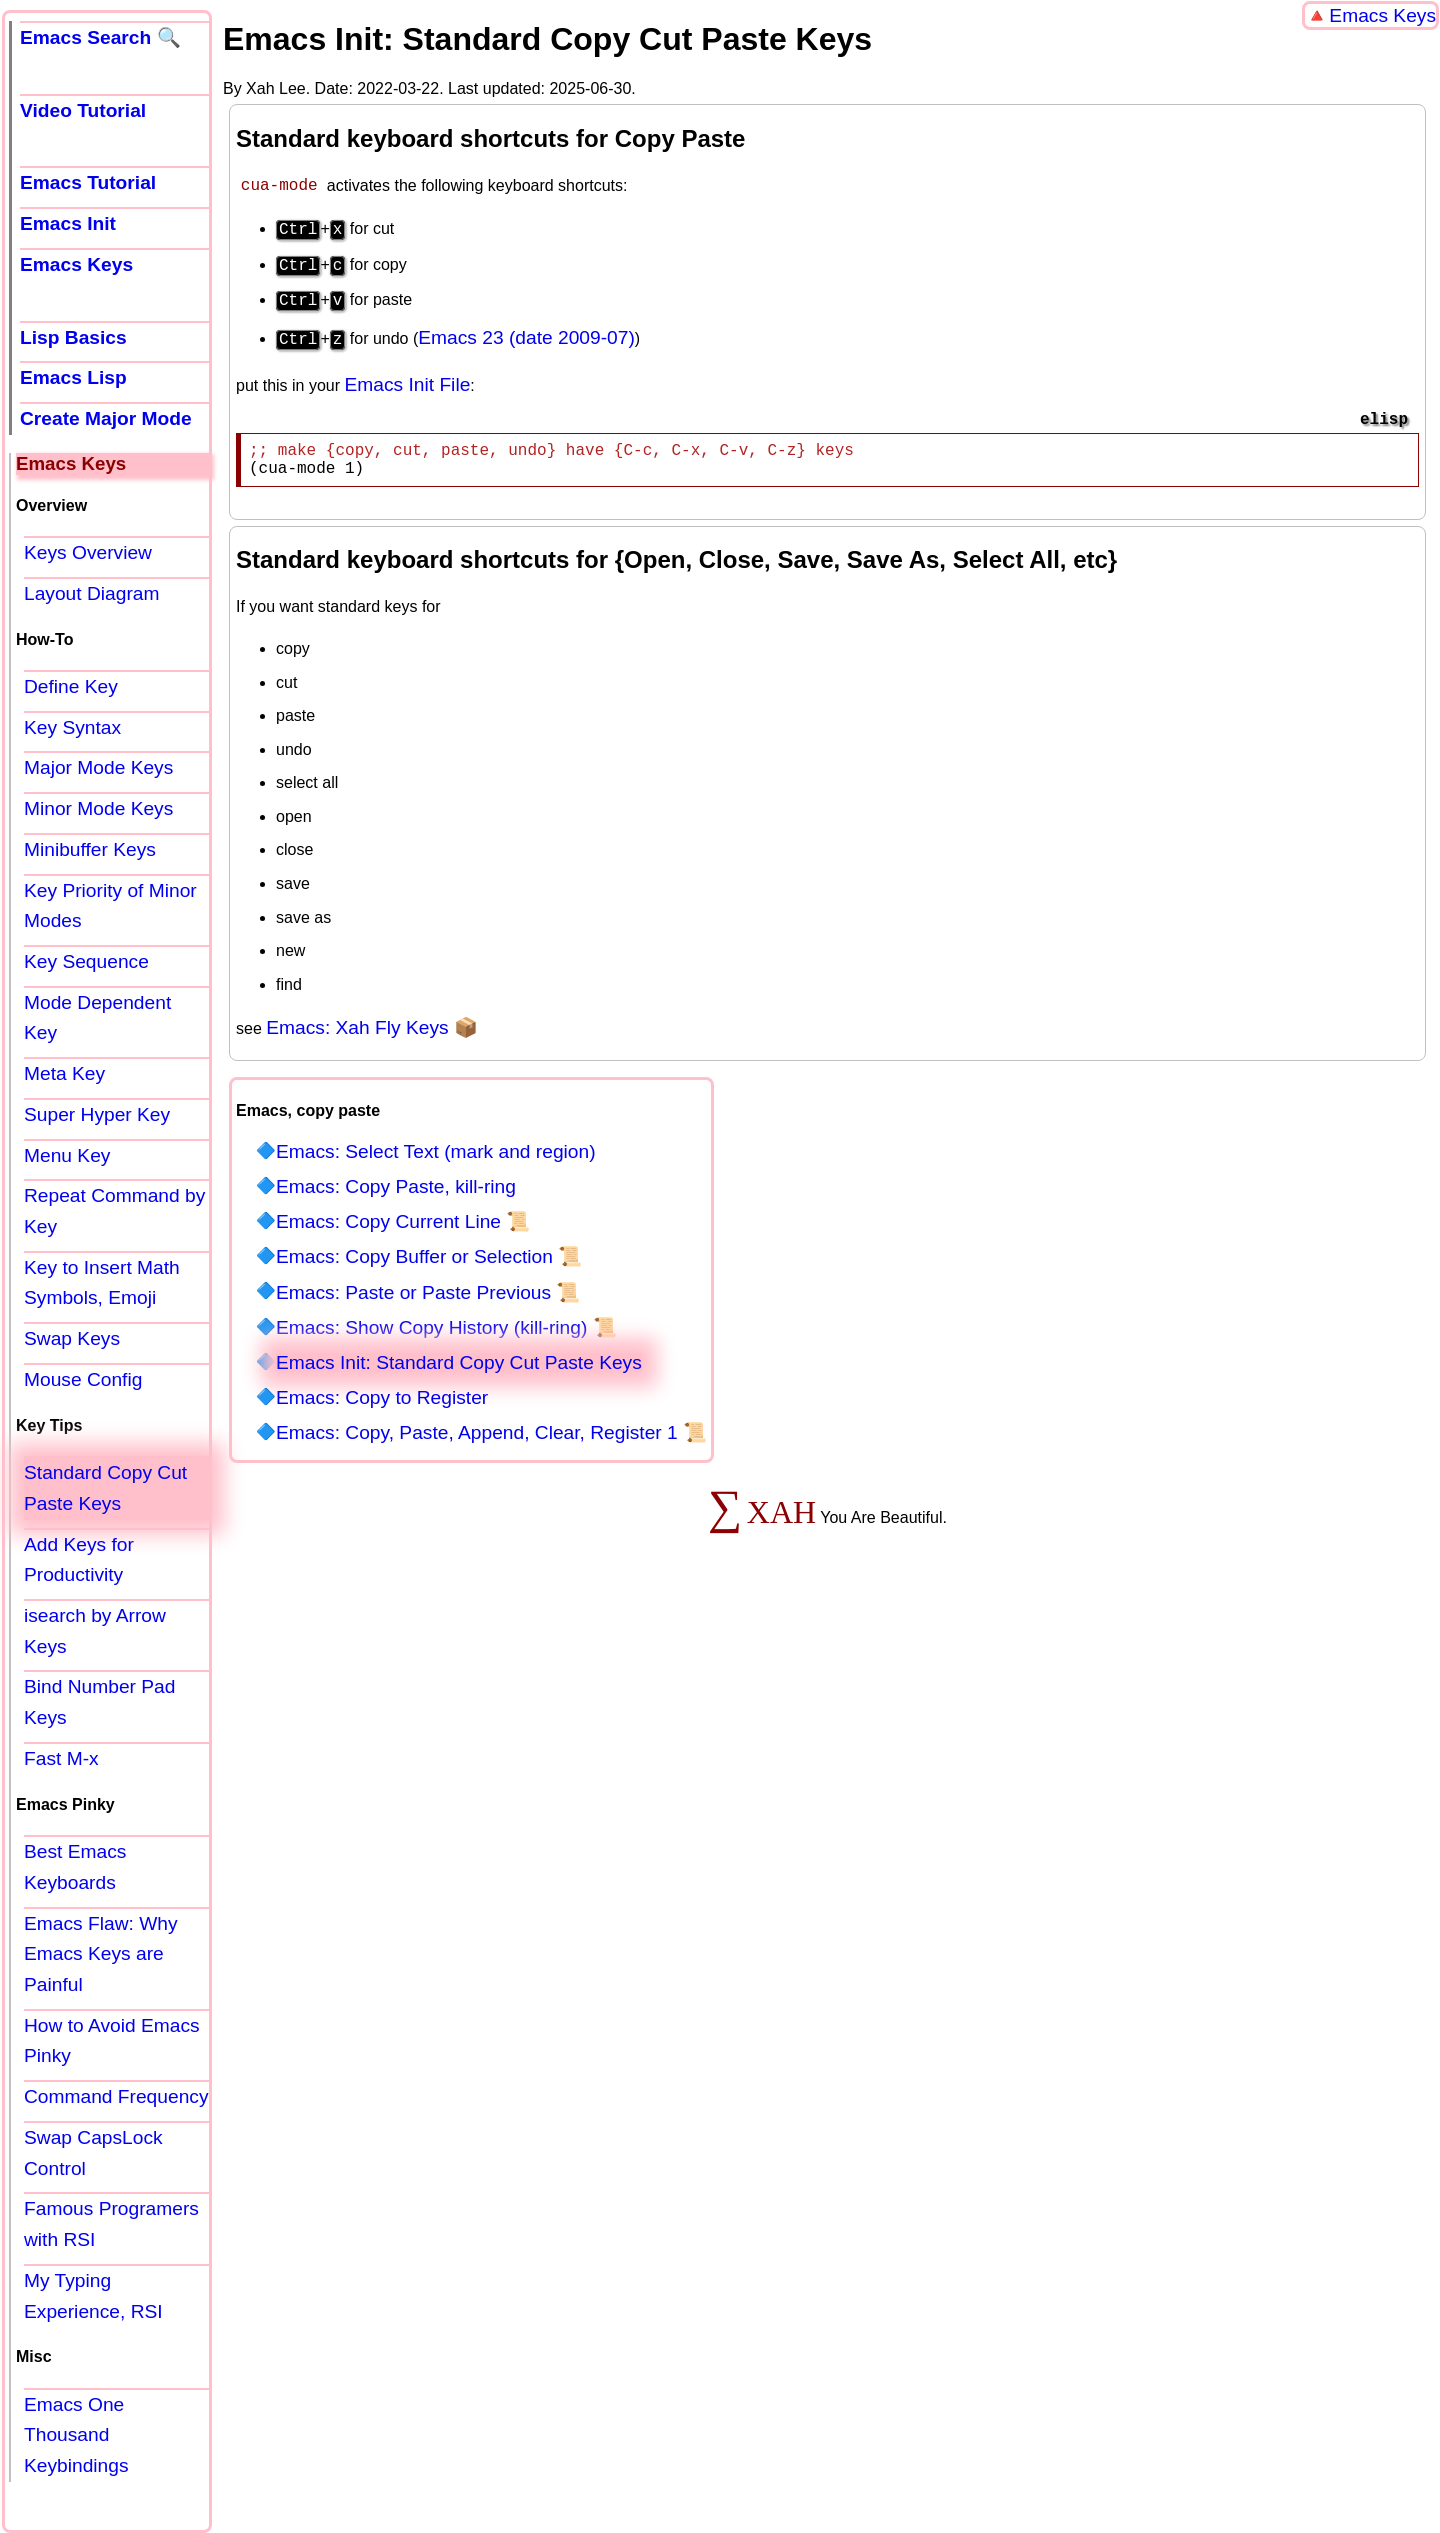 The height and width of the screenshot is (2533, 1440). Describe the element at coordinates (98, 767) in the screenshot. I see `Major Mode Keys` at that location.